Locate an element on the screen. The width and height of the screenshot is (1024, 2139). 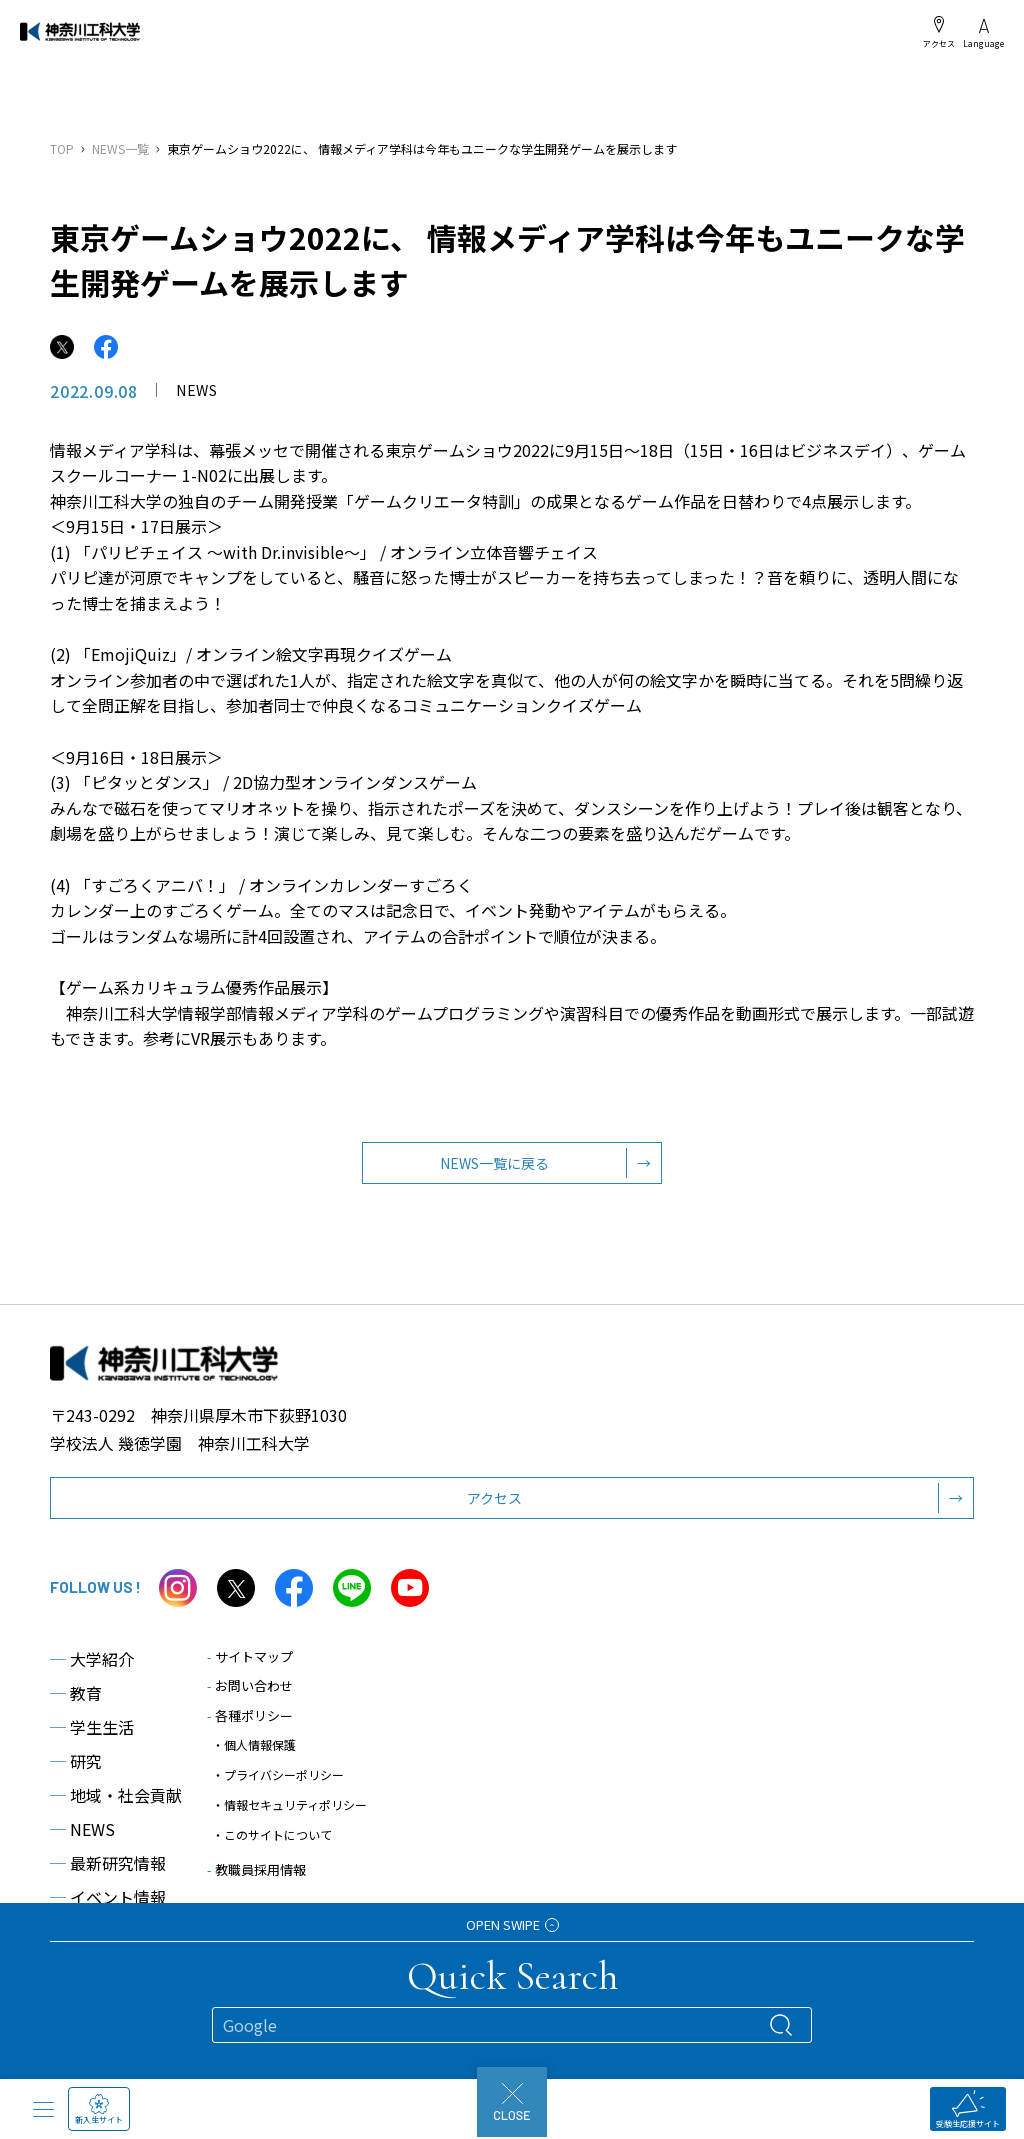
・情報セキュリティポリシー is located at coordinates (289, 1818).